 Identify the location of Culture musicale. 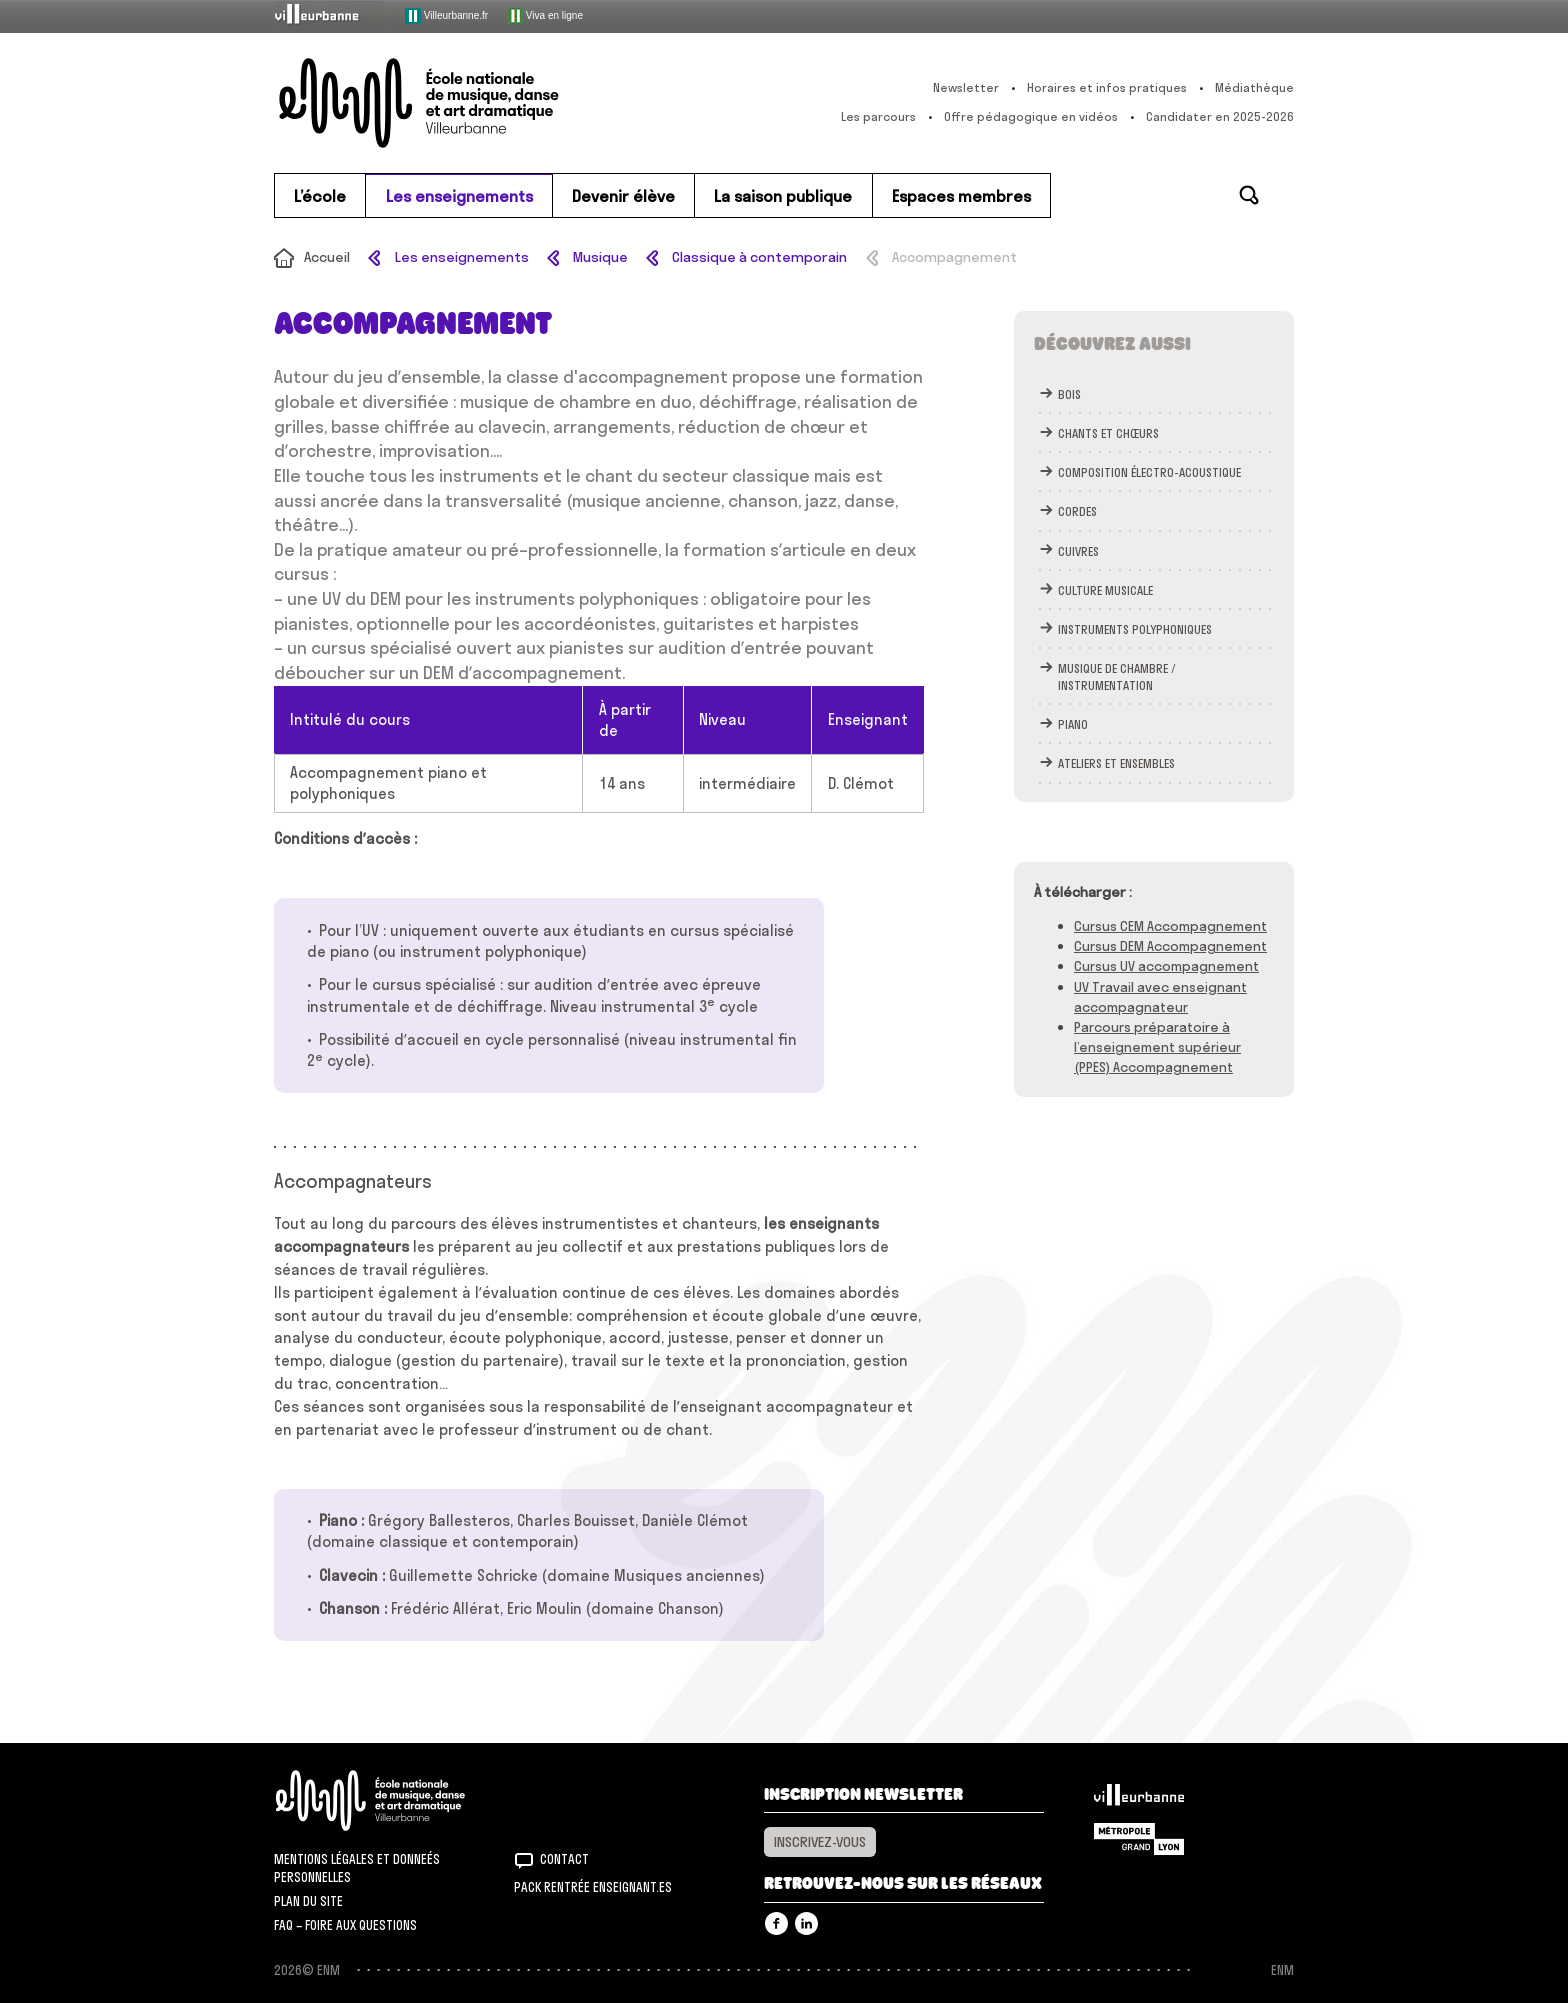
(1105, 590).